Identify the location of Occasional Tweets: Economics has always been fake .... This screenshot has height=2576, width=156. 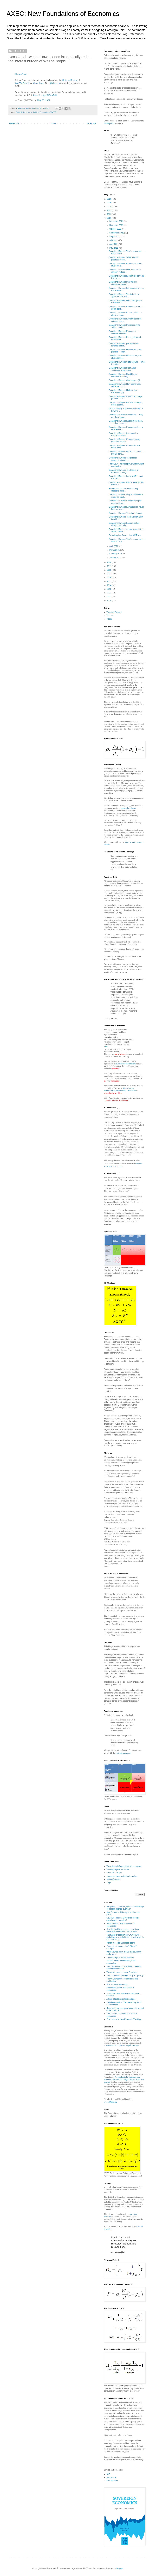
(124, 524).